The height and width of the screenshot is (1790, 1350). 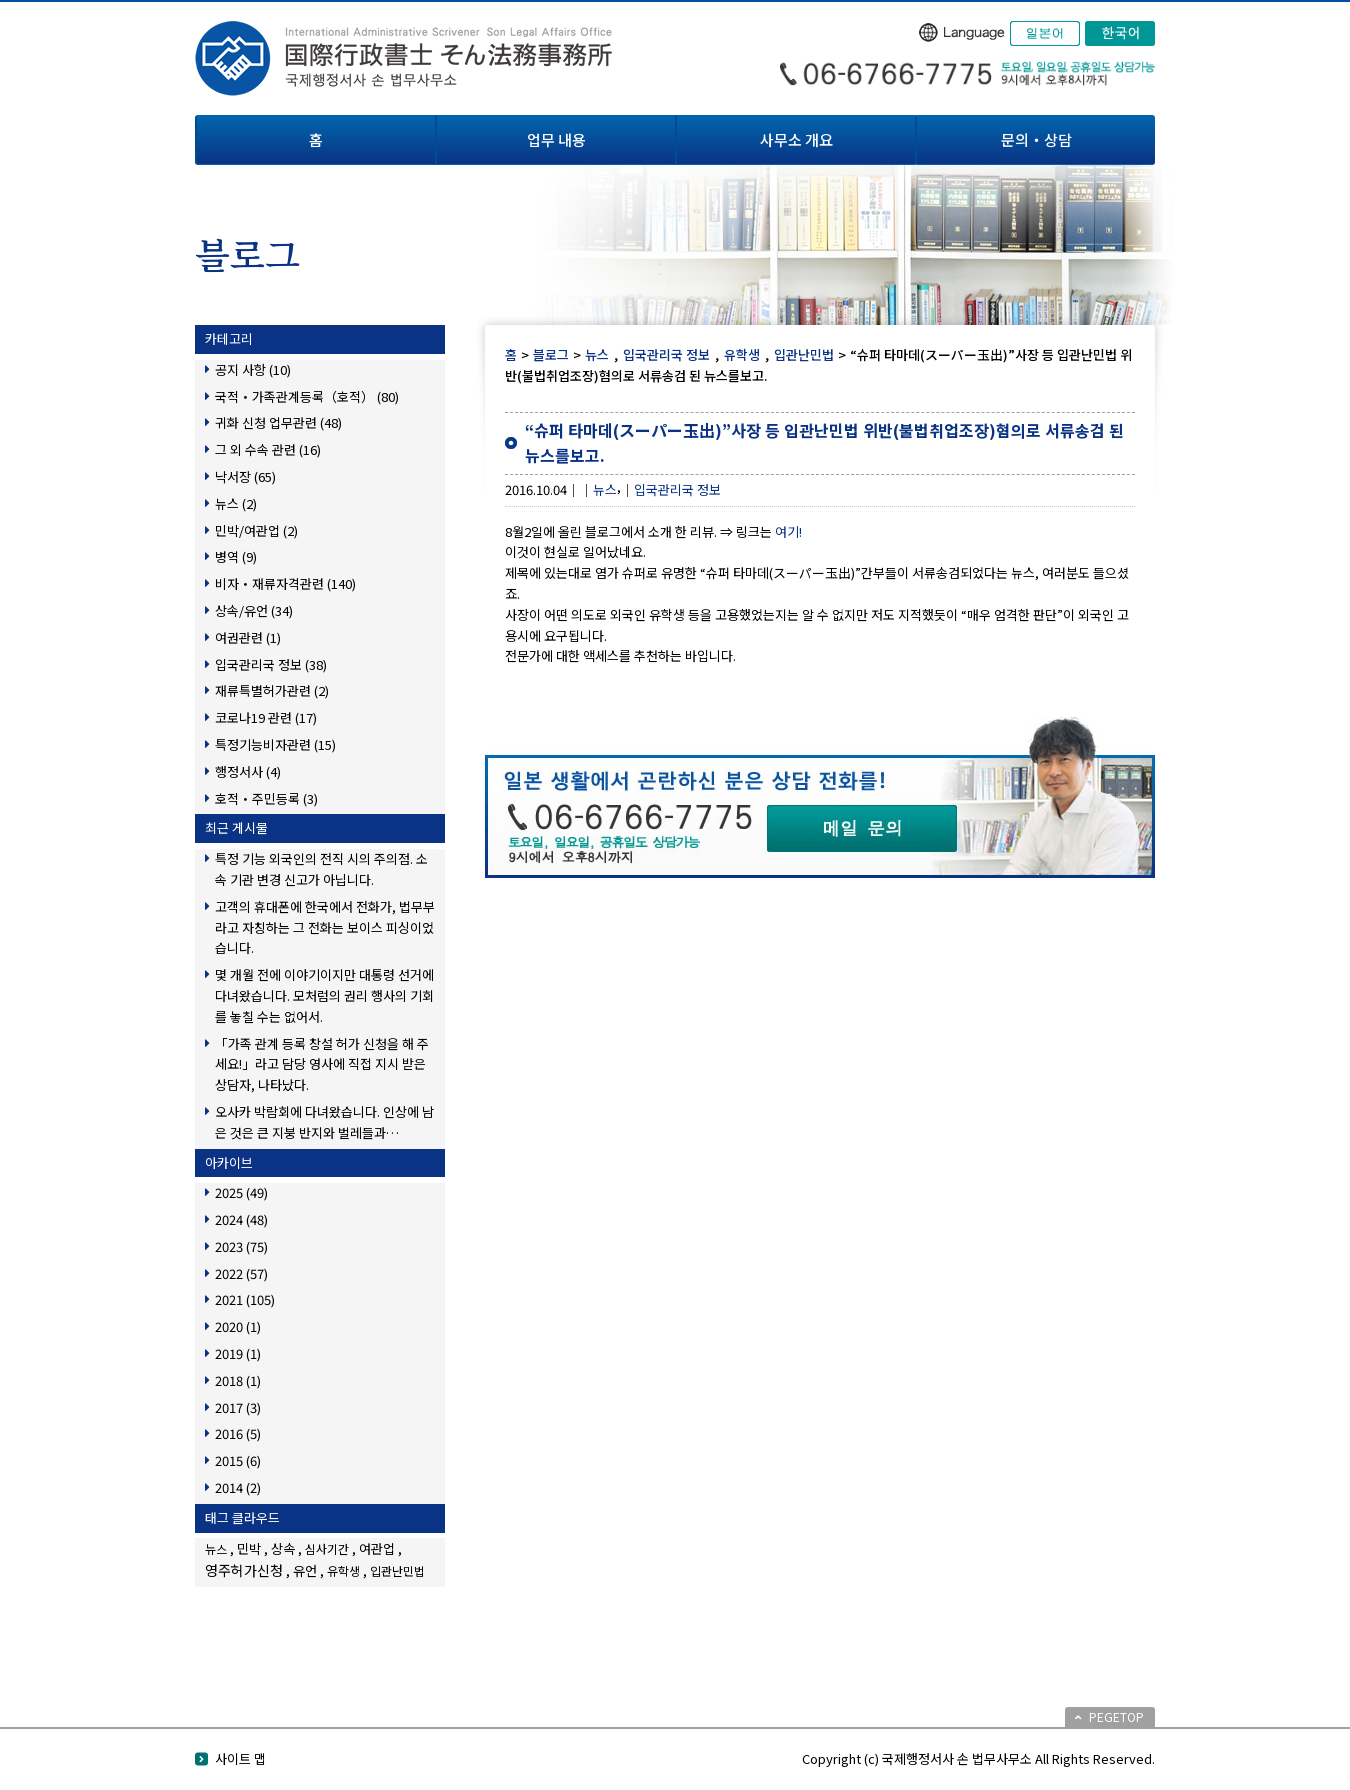 What do you see at coordinates (556, 139) in the screenshot?
I see `업무 내용` at bounding box center [556, 139].